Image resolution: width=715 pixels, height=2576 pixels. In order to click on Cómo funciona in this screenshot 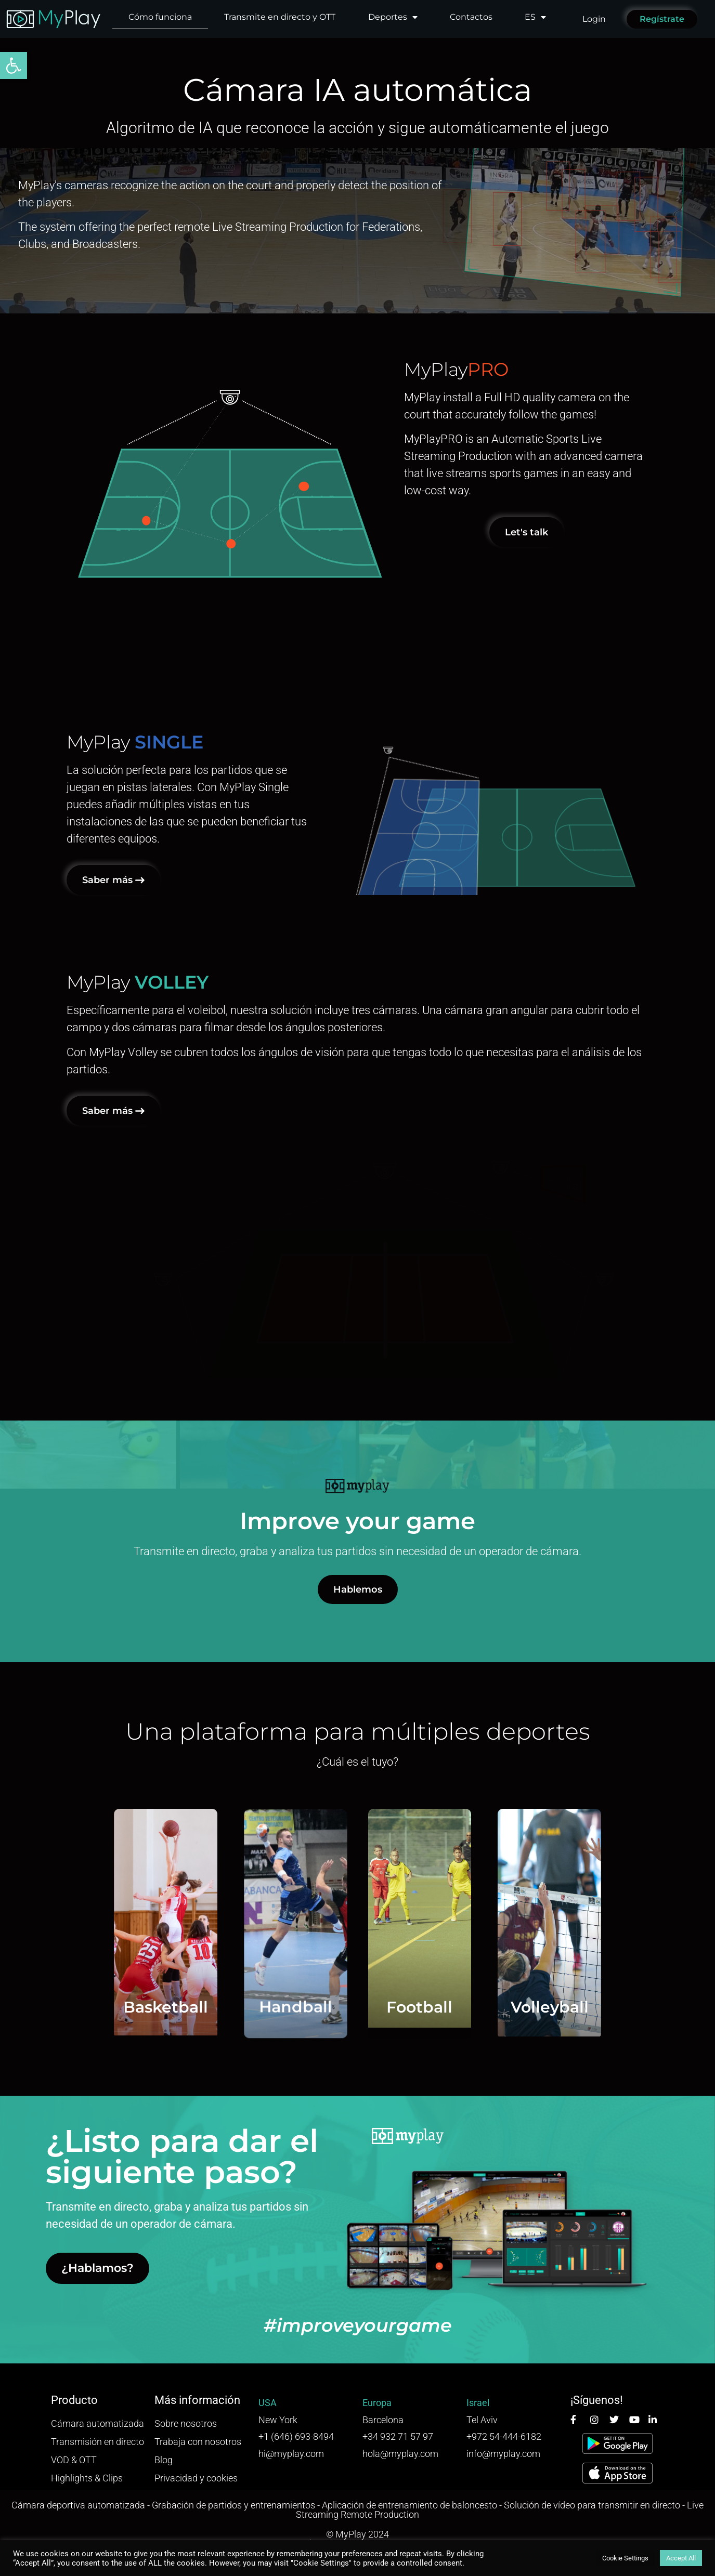, I will do `click(160, 17)`.